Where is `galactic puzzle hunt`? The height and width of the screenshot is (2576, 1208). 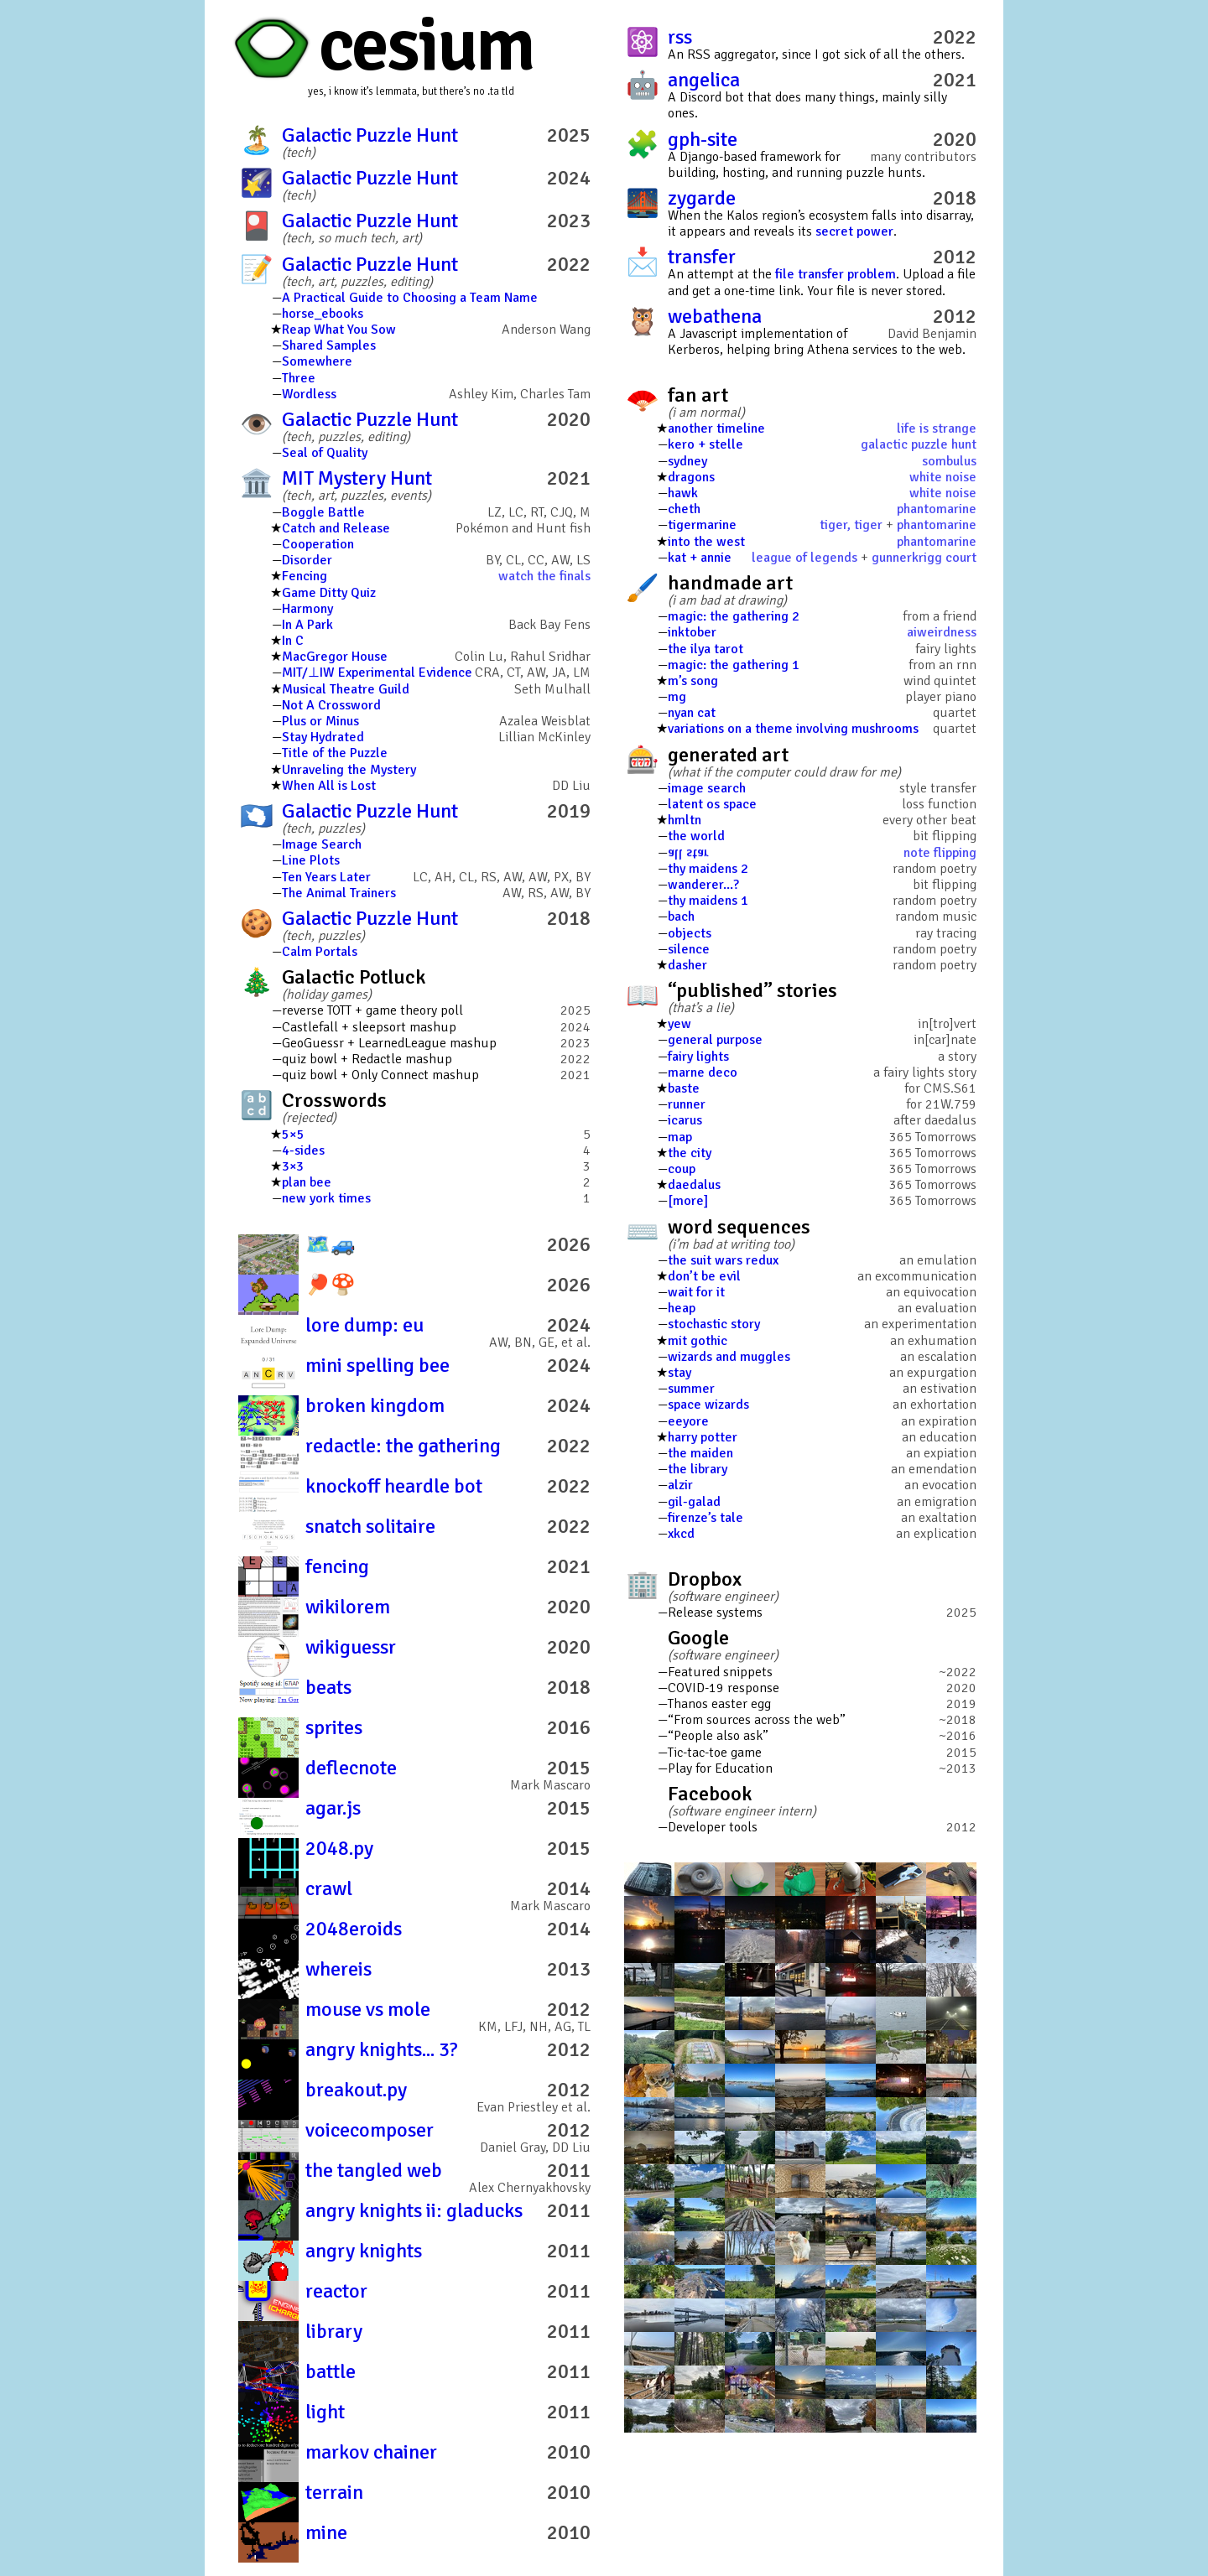 galactic puzzle hunt is located at coordinates (918, 444).